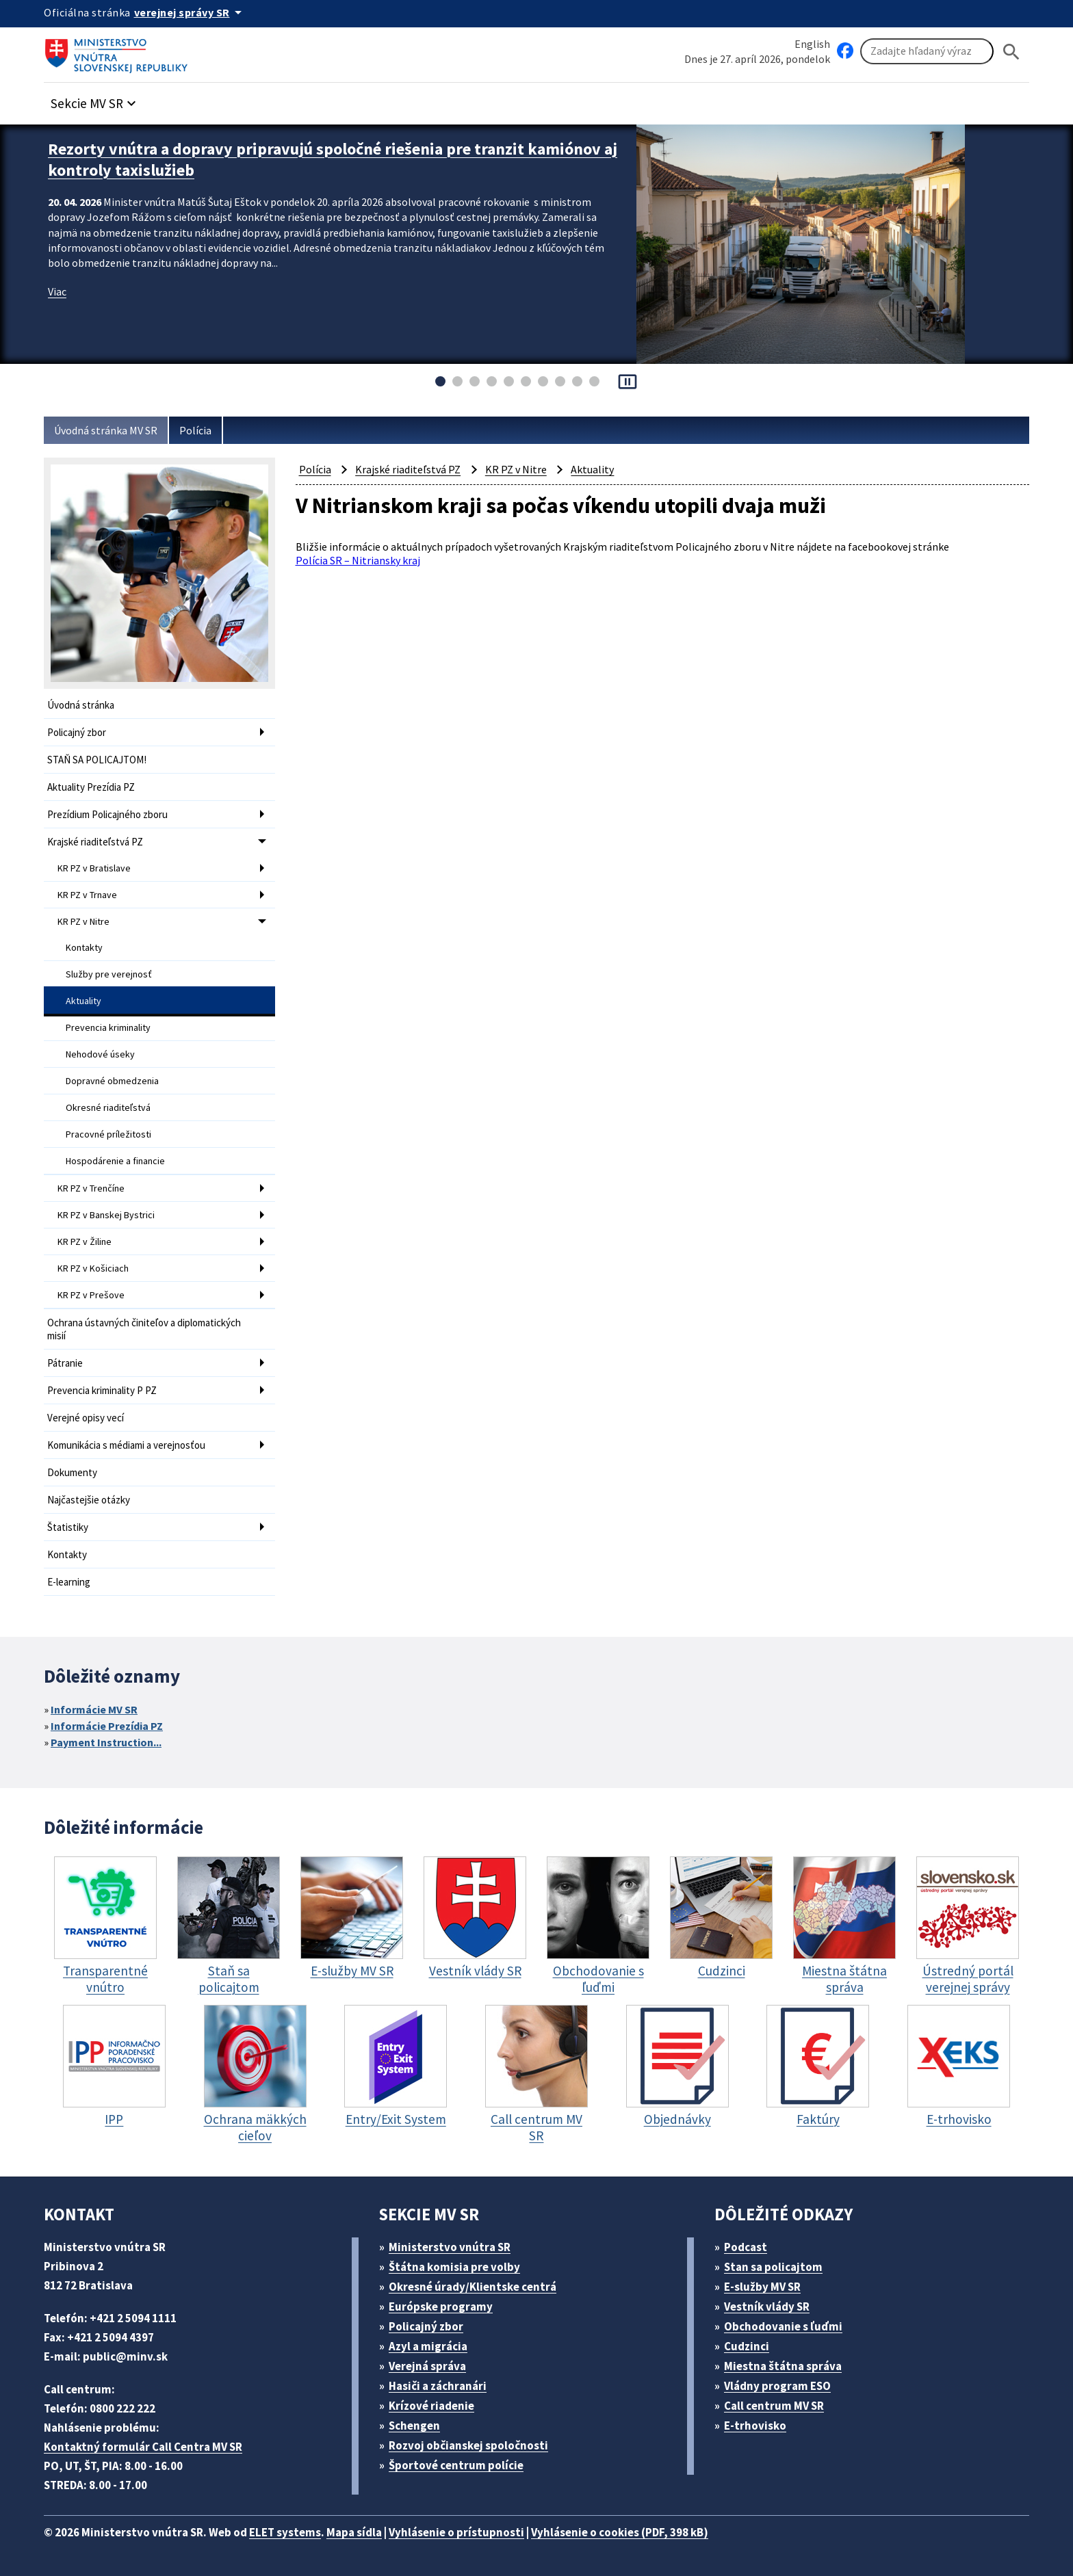 Image resolution: width=1073 pixels, height=2576 pixels. Describe the element at coordinates (449, 2247) in the screenshot. I see `Ministerstvo vnútra SR` at that location.